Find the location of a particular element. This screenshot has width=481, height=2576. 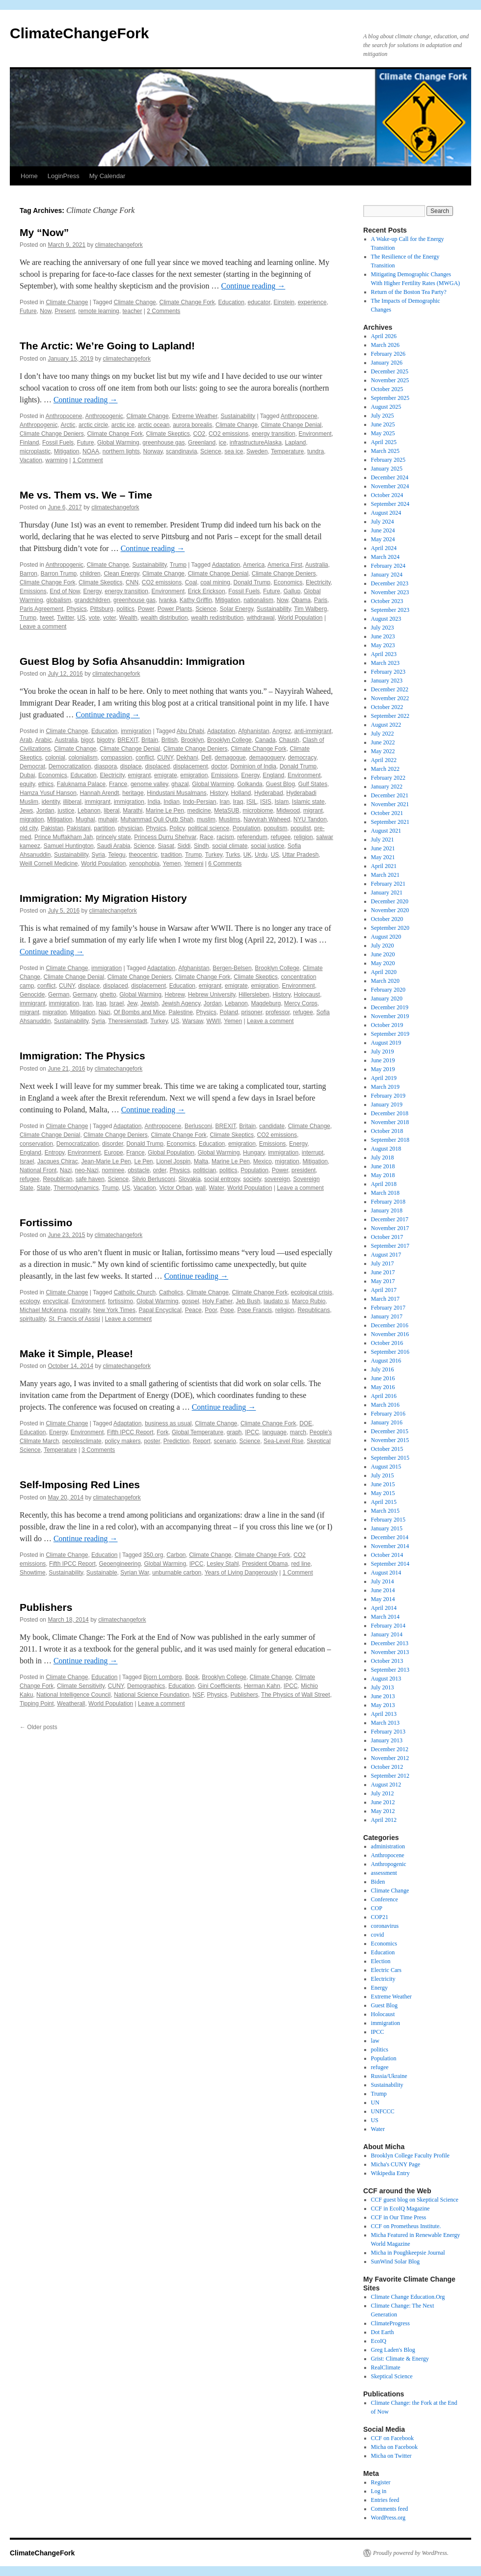

Republicans is located at coordinates (313, 1310).